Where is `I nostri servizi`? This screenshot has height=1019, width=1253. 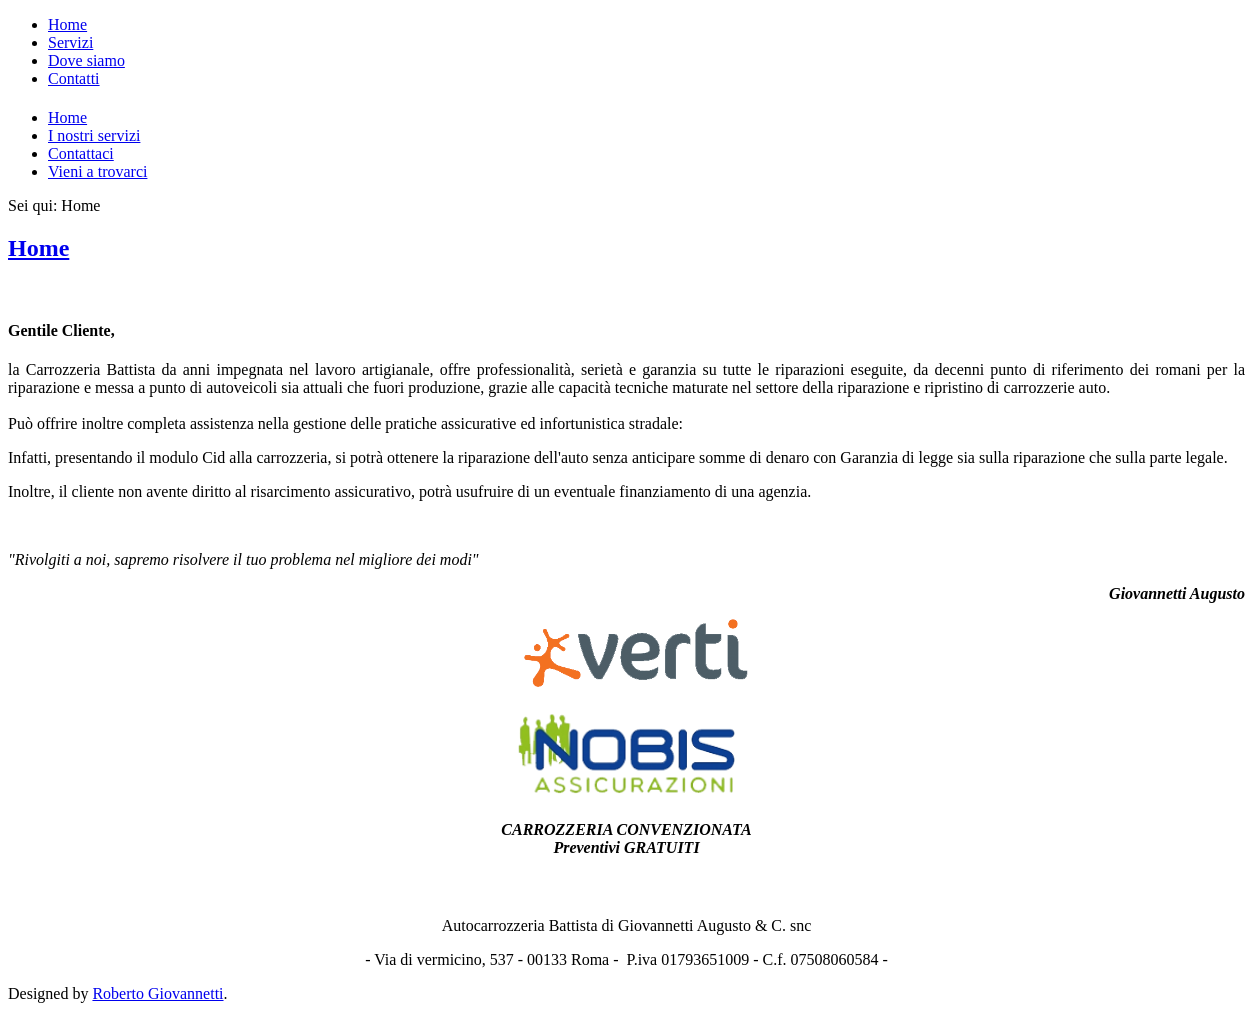
I nostri servizi is located at coordinates (94, 135).